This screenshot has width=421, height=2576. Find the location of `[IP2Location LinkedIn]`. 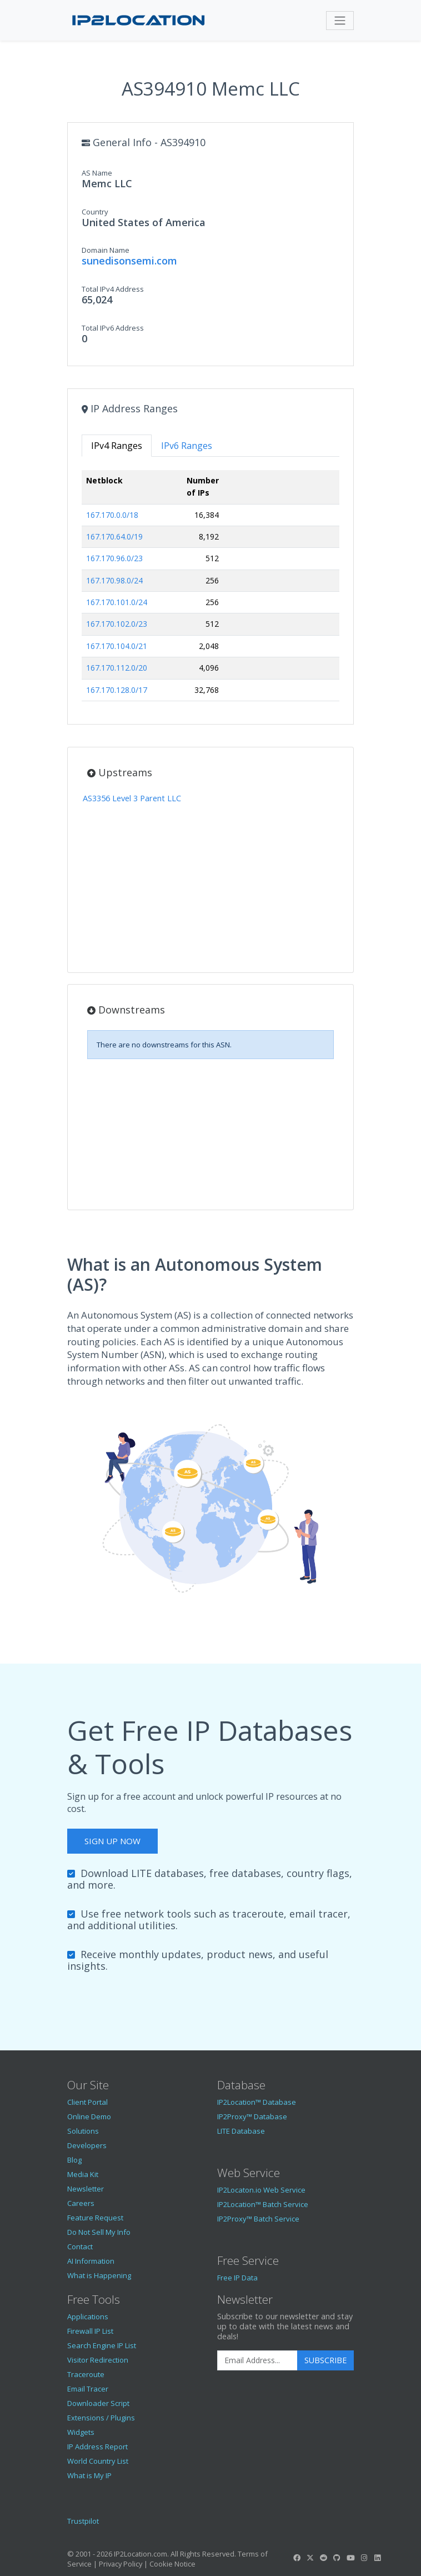

[IP2Location LinkedIn] is located at coordinates (377, 2558).